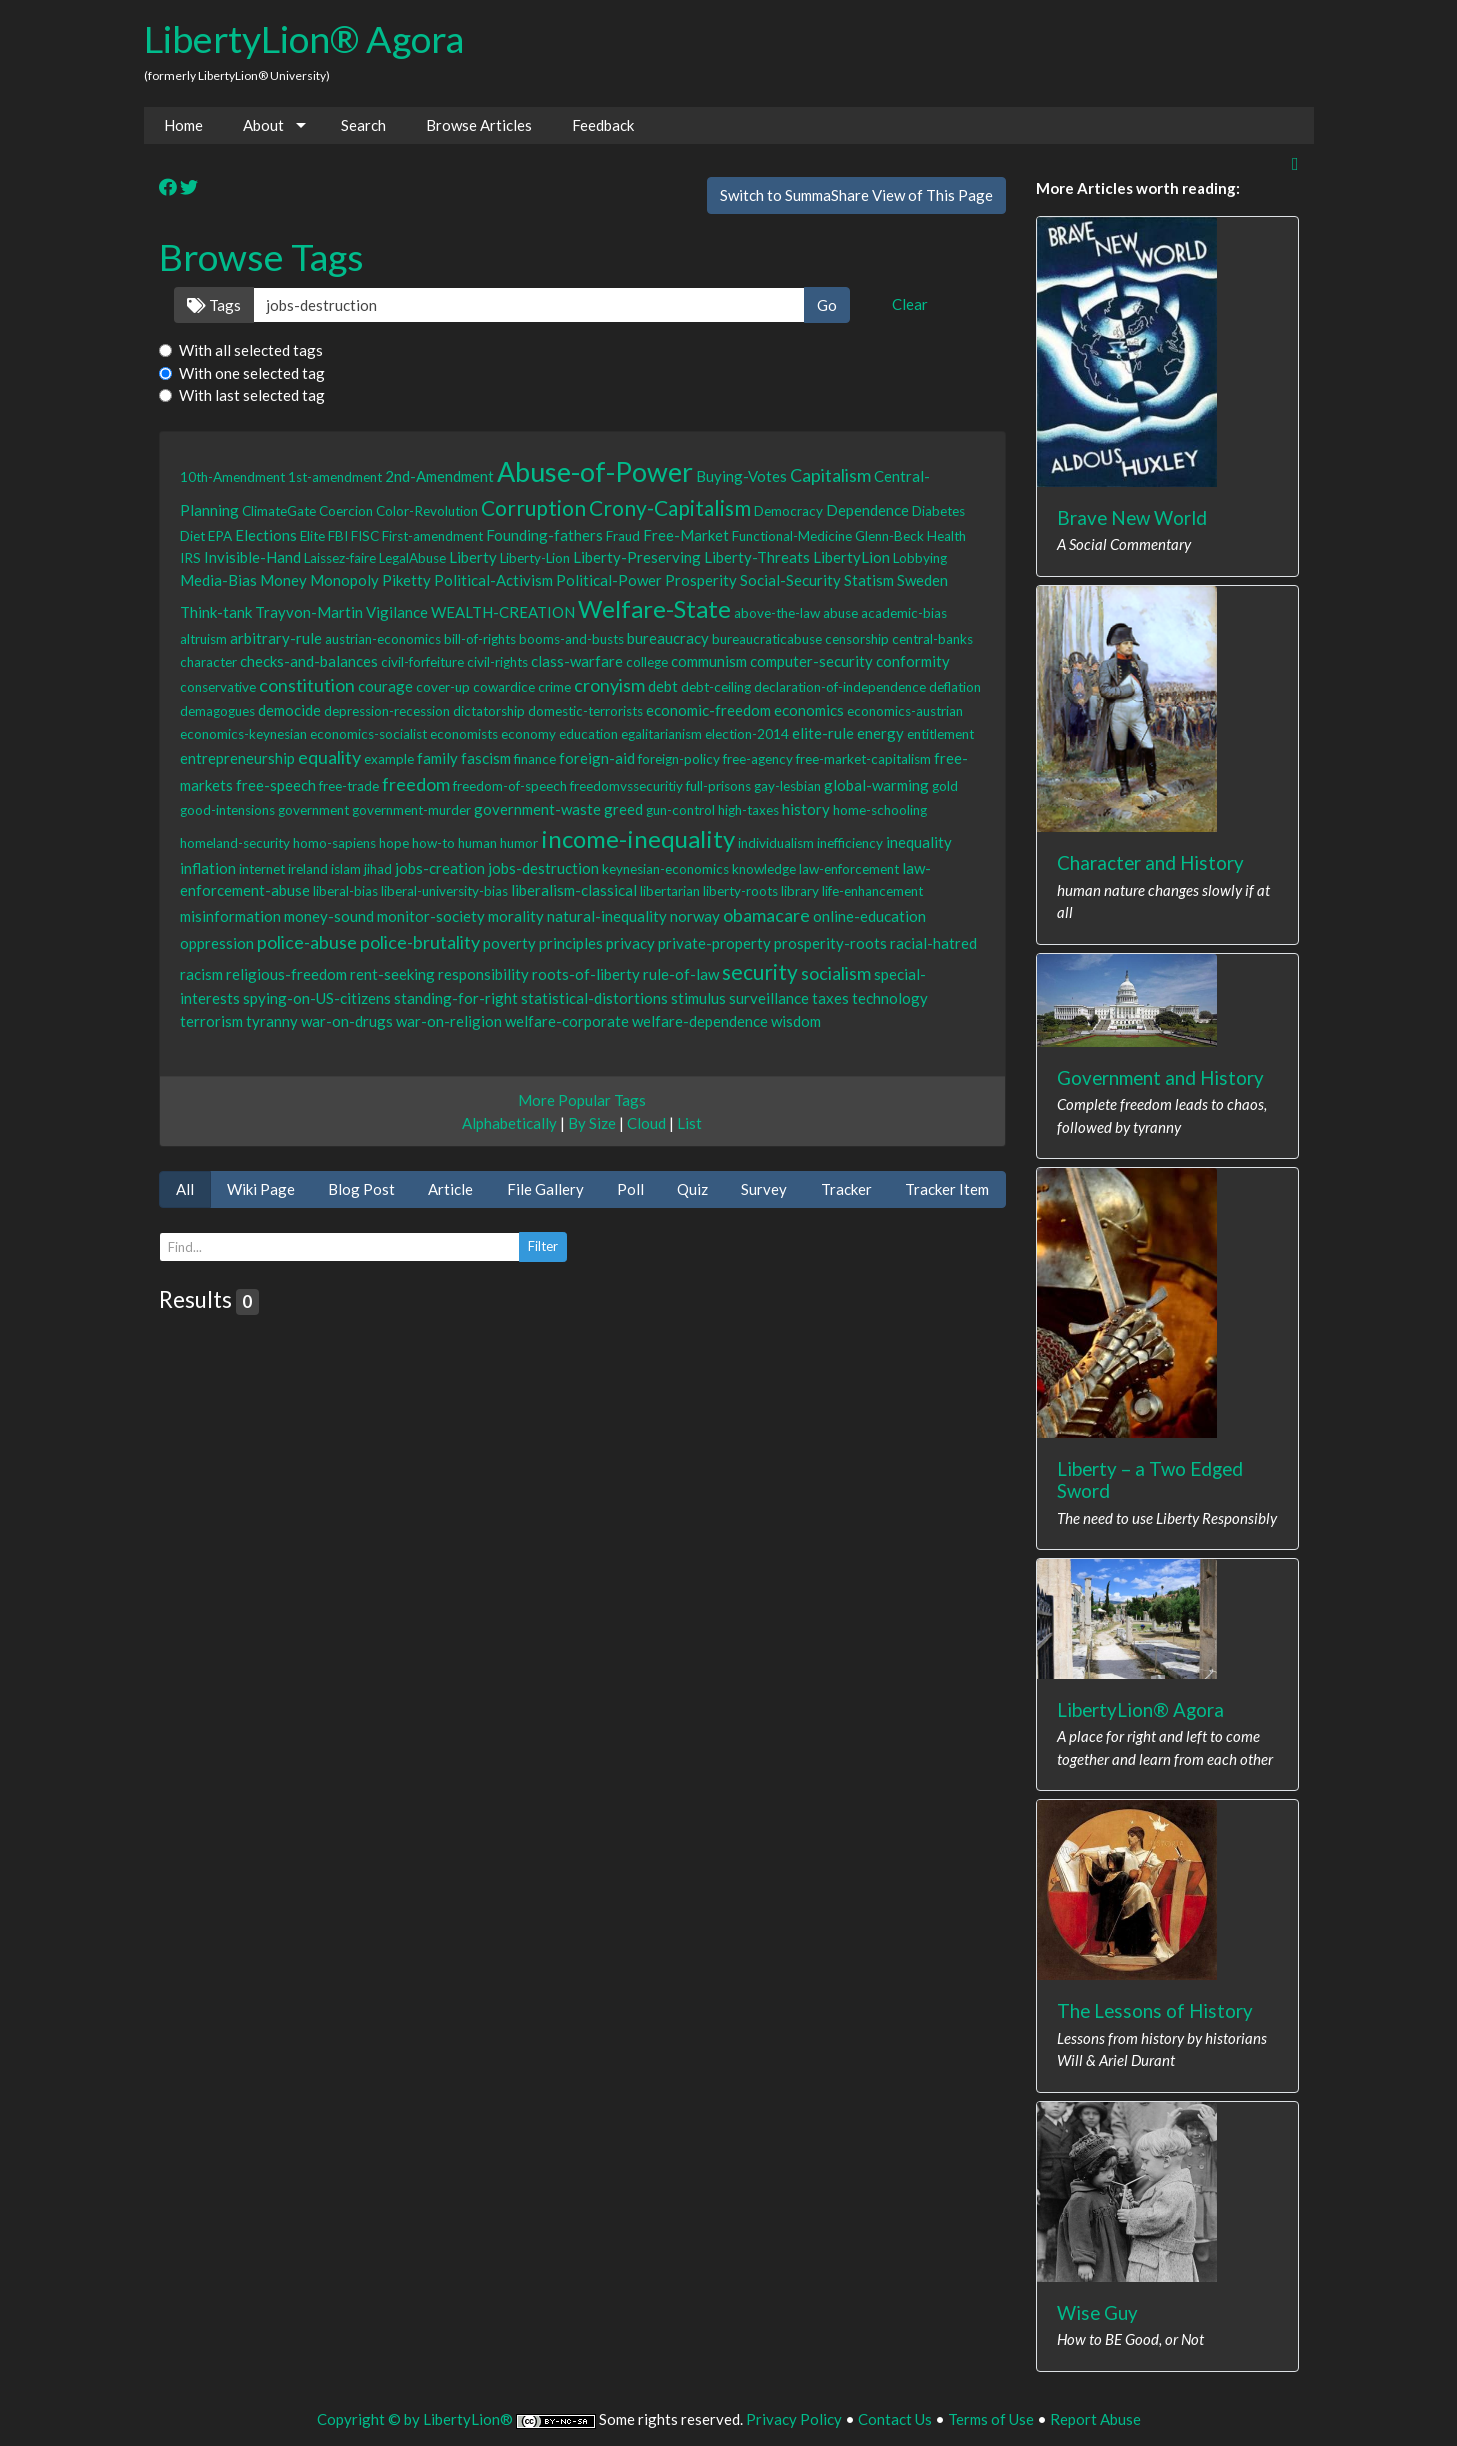  What do you see at coordinates (486, 758) in the screenshot?
I see `fascism` at bounding box center [486, 758].